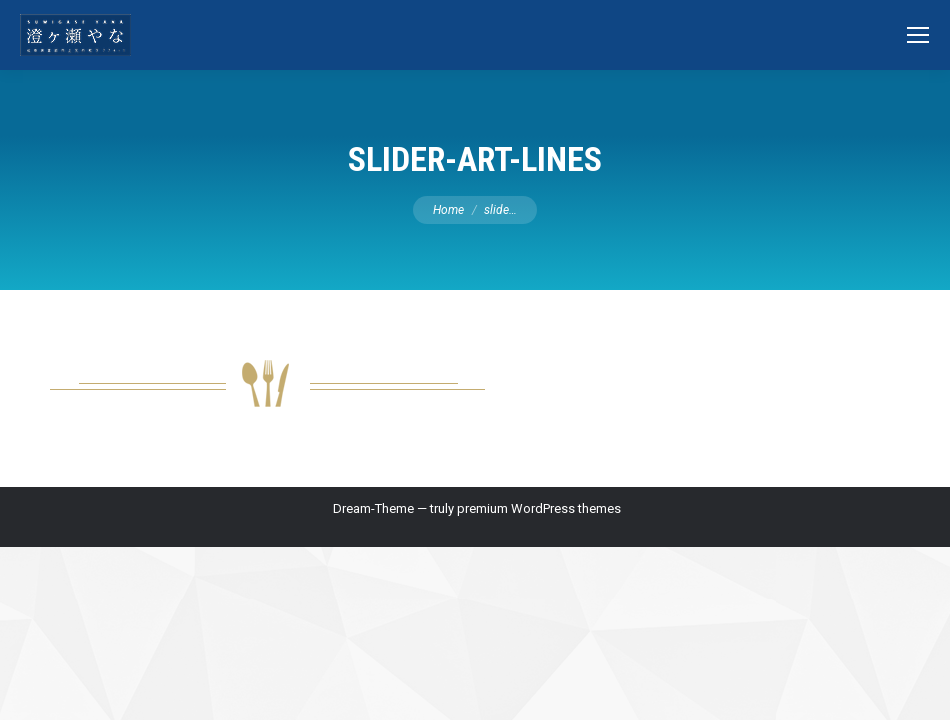  What do you see at coordinates (539, 508) in the screenshot?
I see `premium WordPress themes` at bounding box center [539, 508].